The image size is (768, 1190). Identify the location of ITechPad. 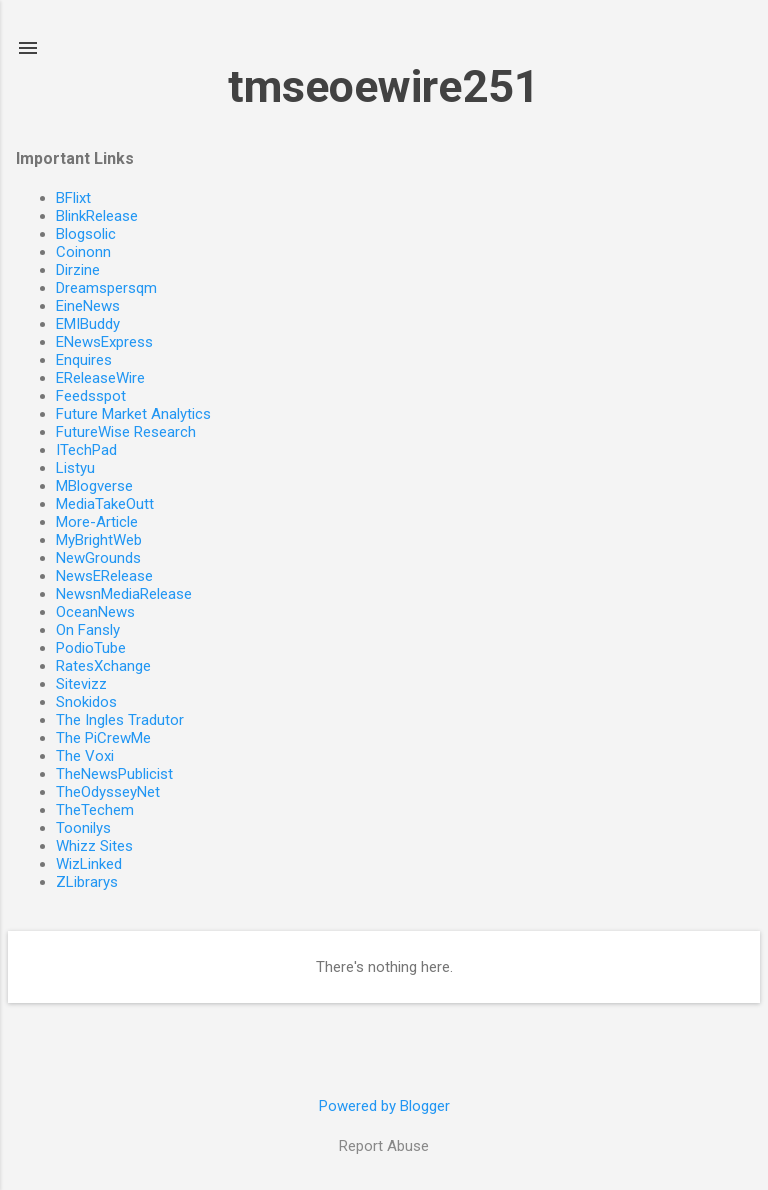
(86, 450).